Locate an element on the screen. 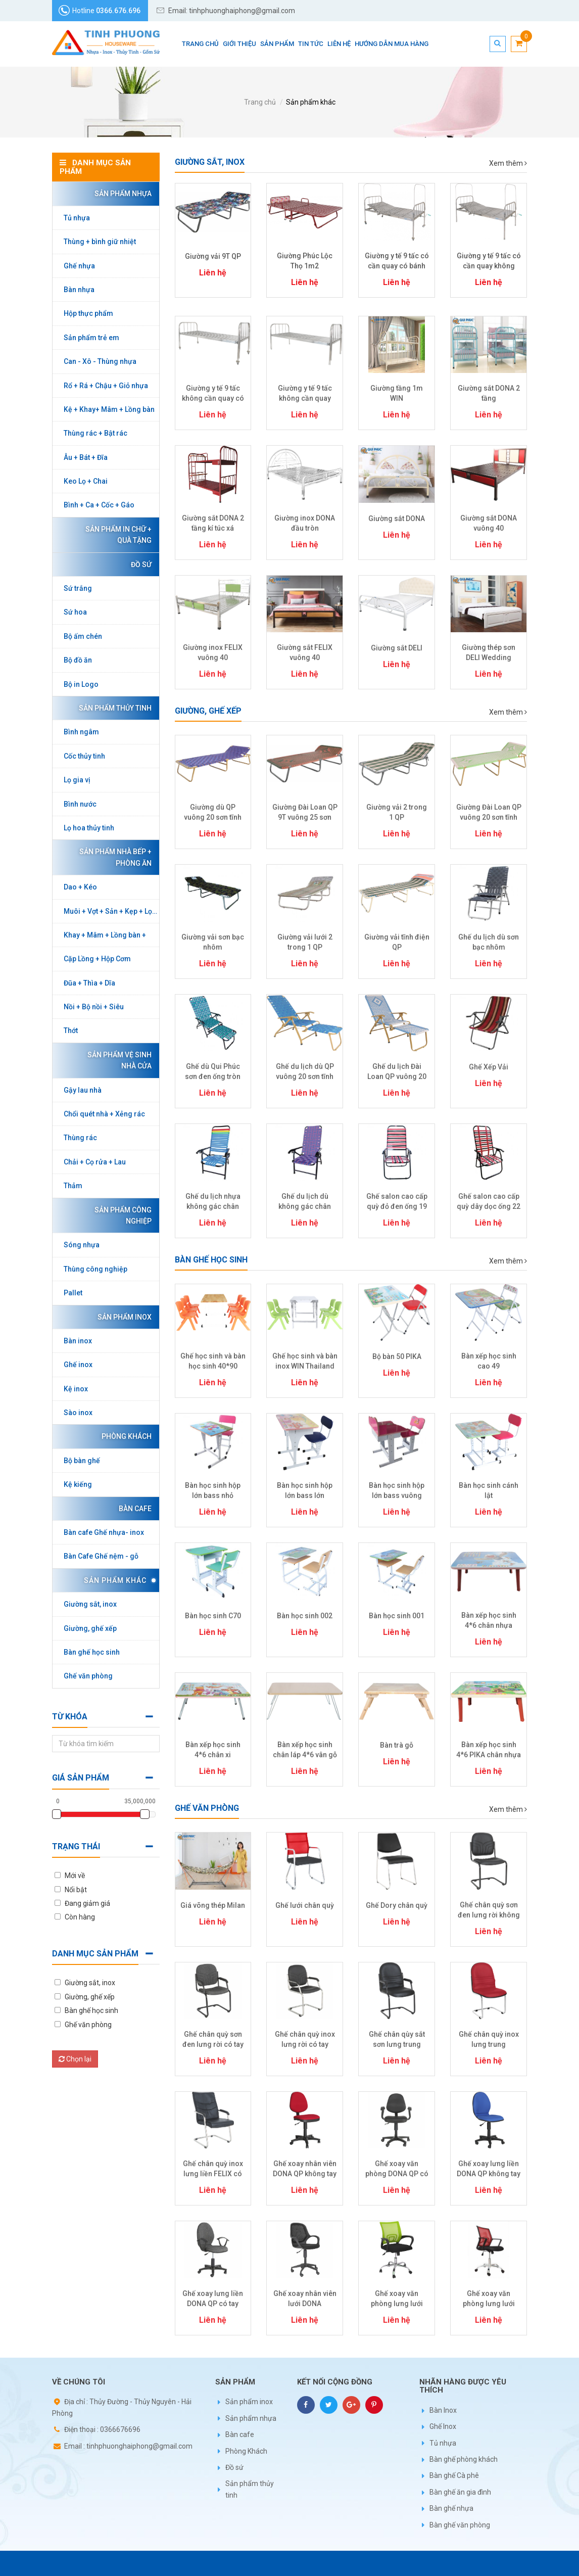 The image size is (579, 2576). Thớt is located at coordinates (71, 1030).